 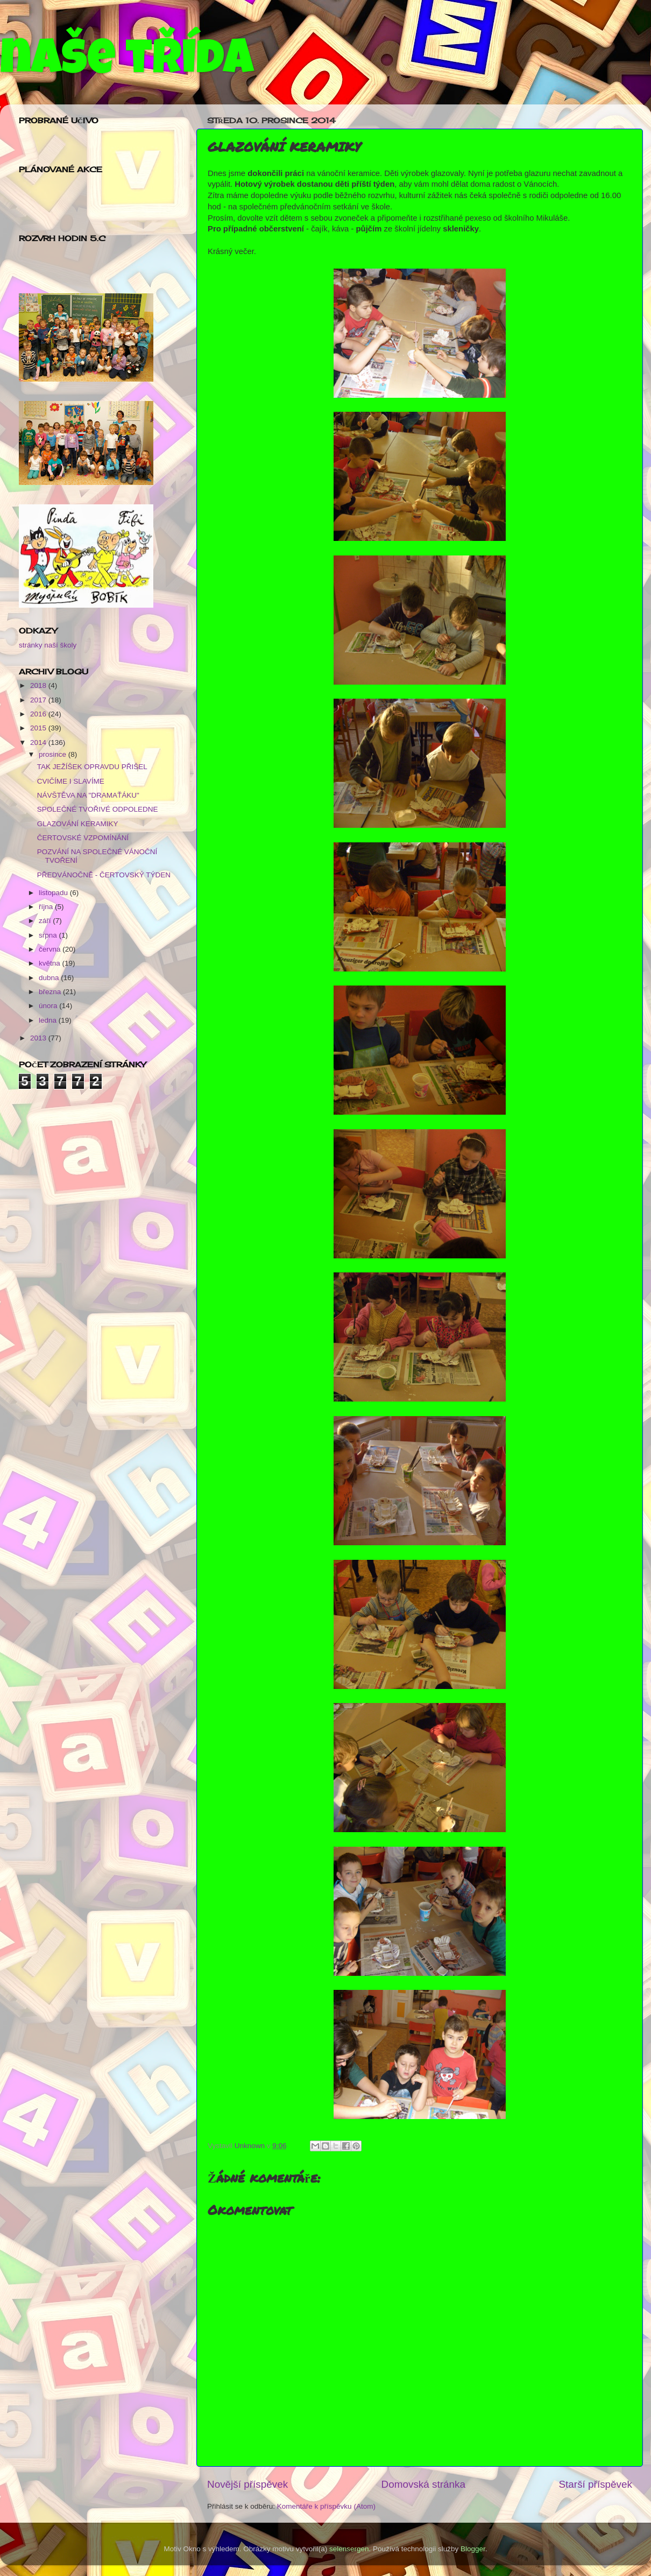 What do you see at coordinates (423, 2484) in the screenshot?
I see `Domovská stránka` at bounding box center [423, 2484].